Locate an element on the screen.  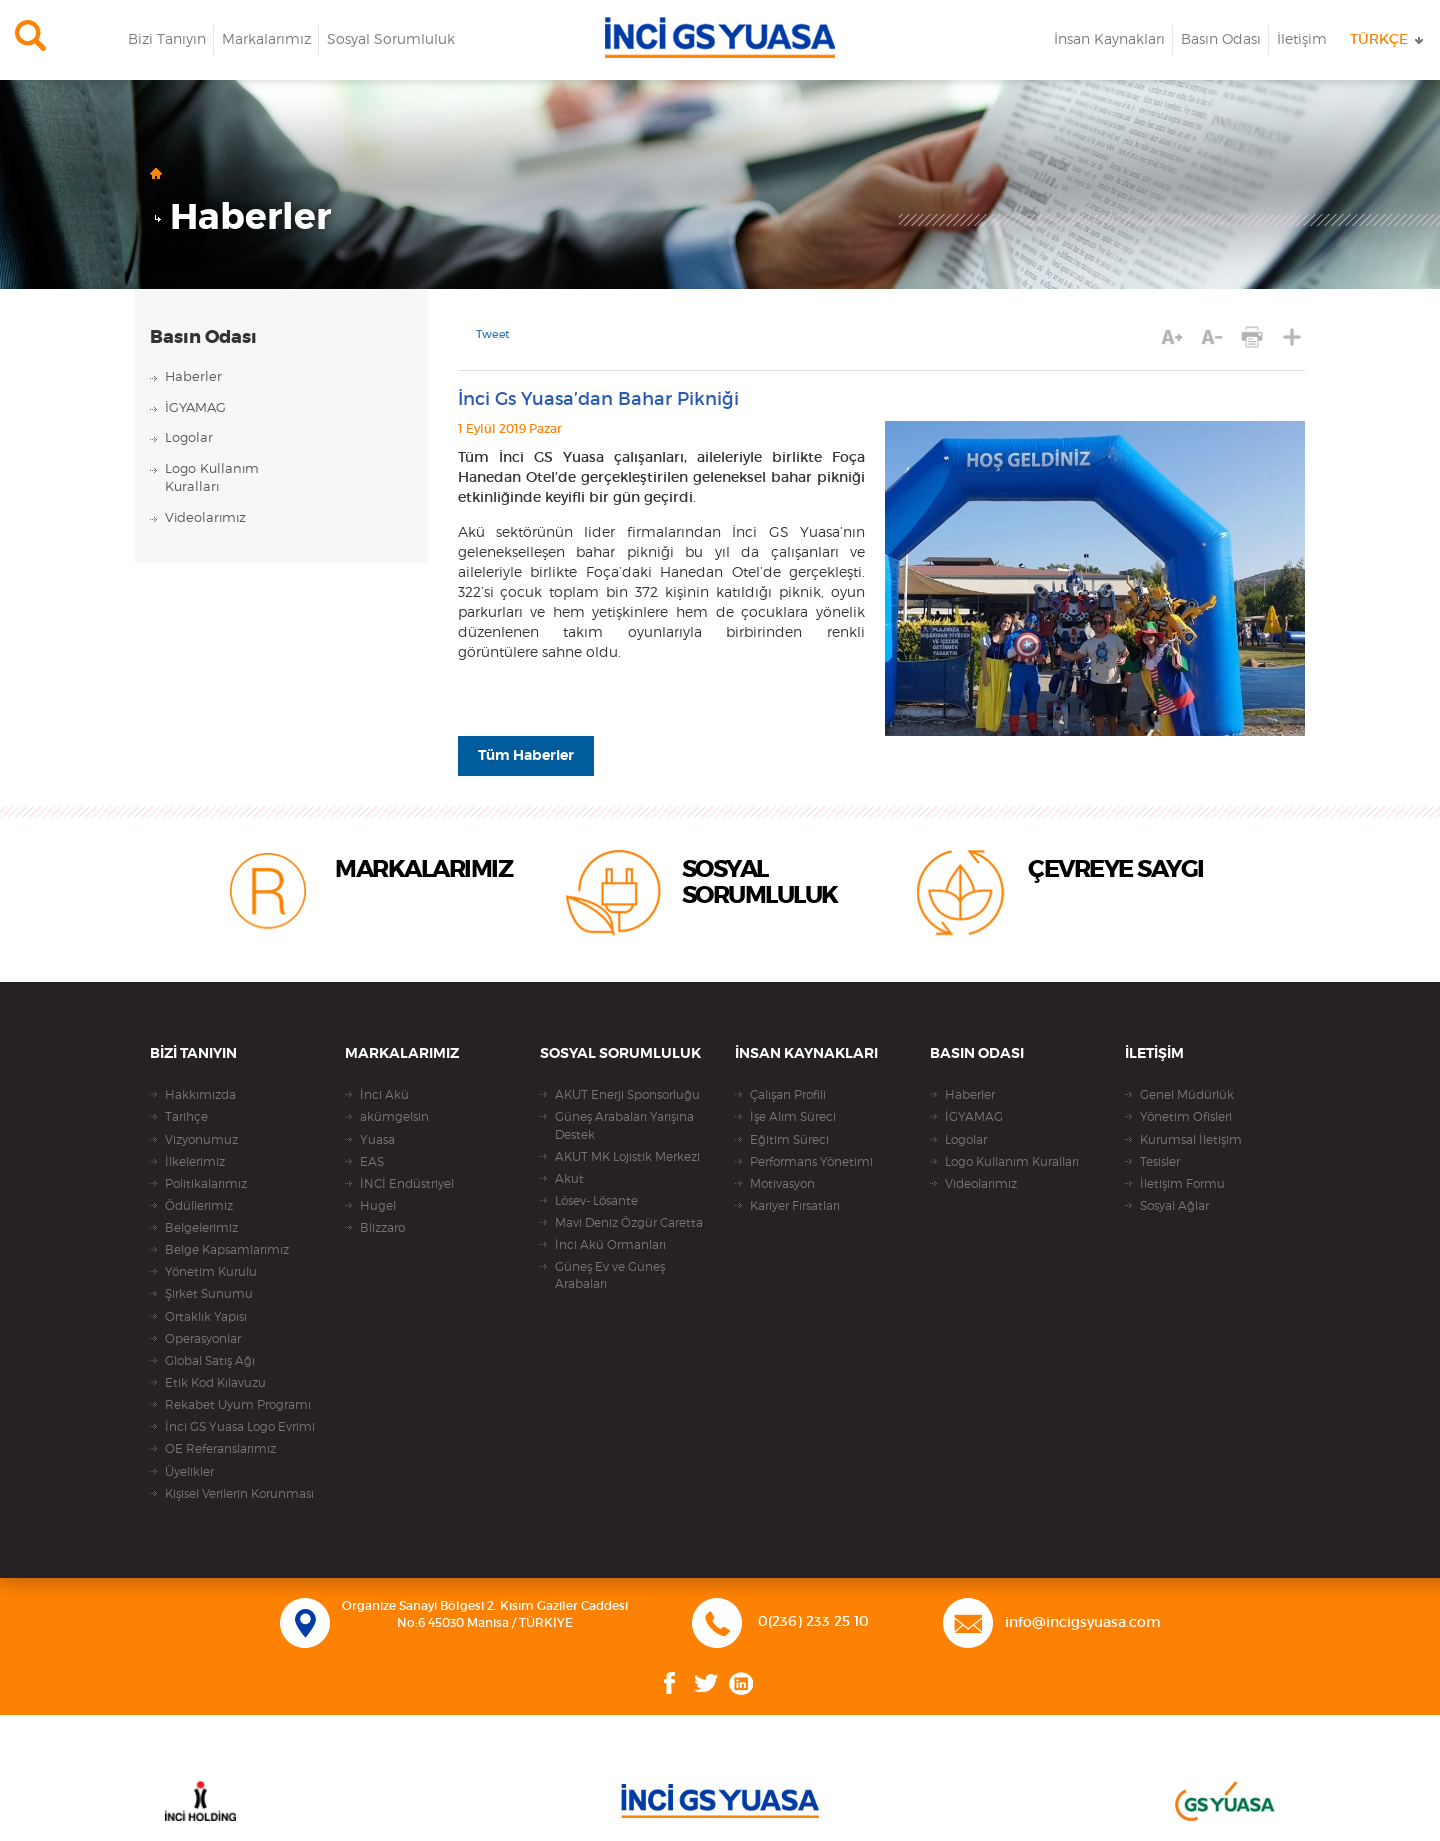
İletişim is located at coordinates (1302, 40).